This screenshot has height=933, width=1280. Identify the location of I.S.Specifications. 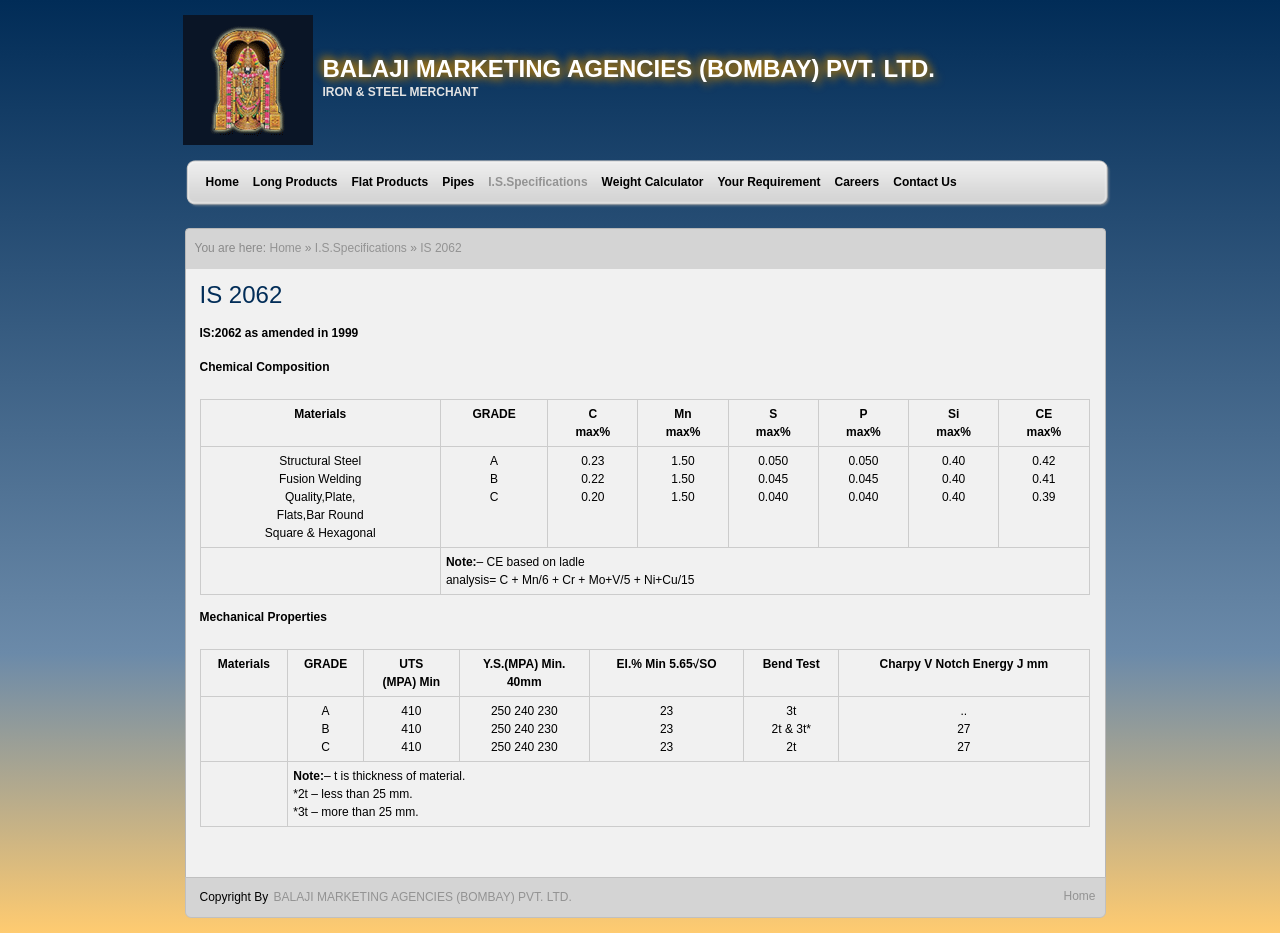
(537, 182).